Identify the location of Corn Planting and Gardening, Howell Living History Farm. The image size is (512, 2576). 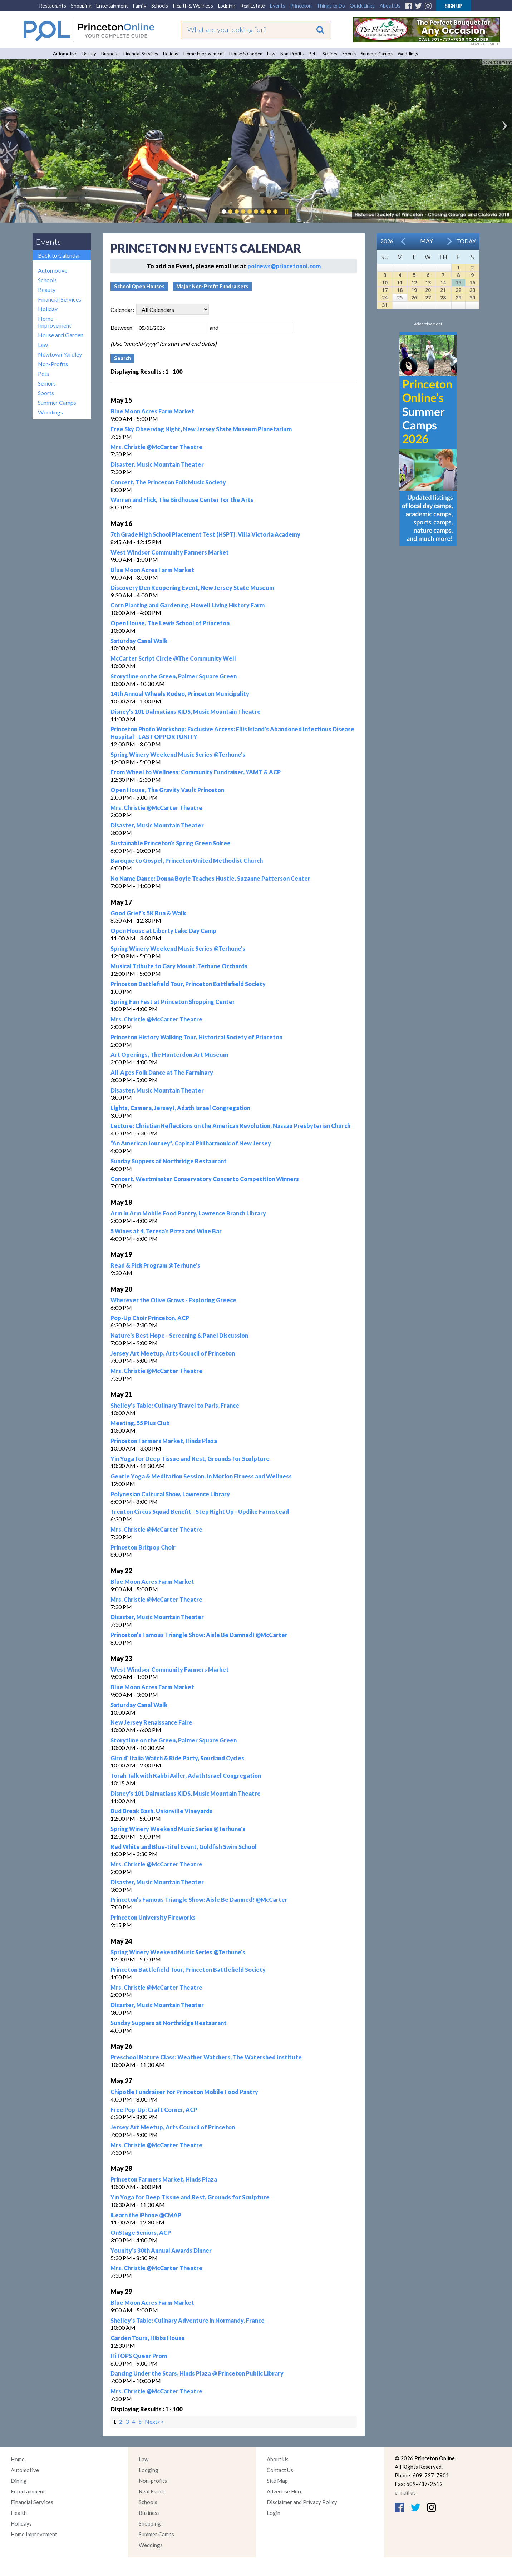
(187, 605).